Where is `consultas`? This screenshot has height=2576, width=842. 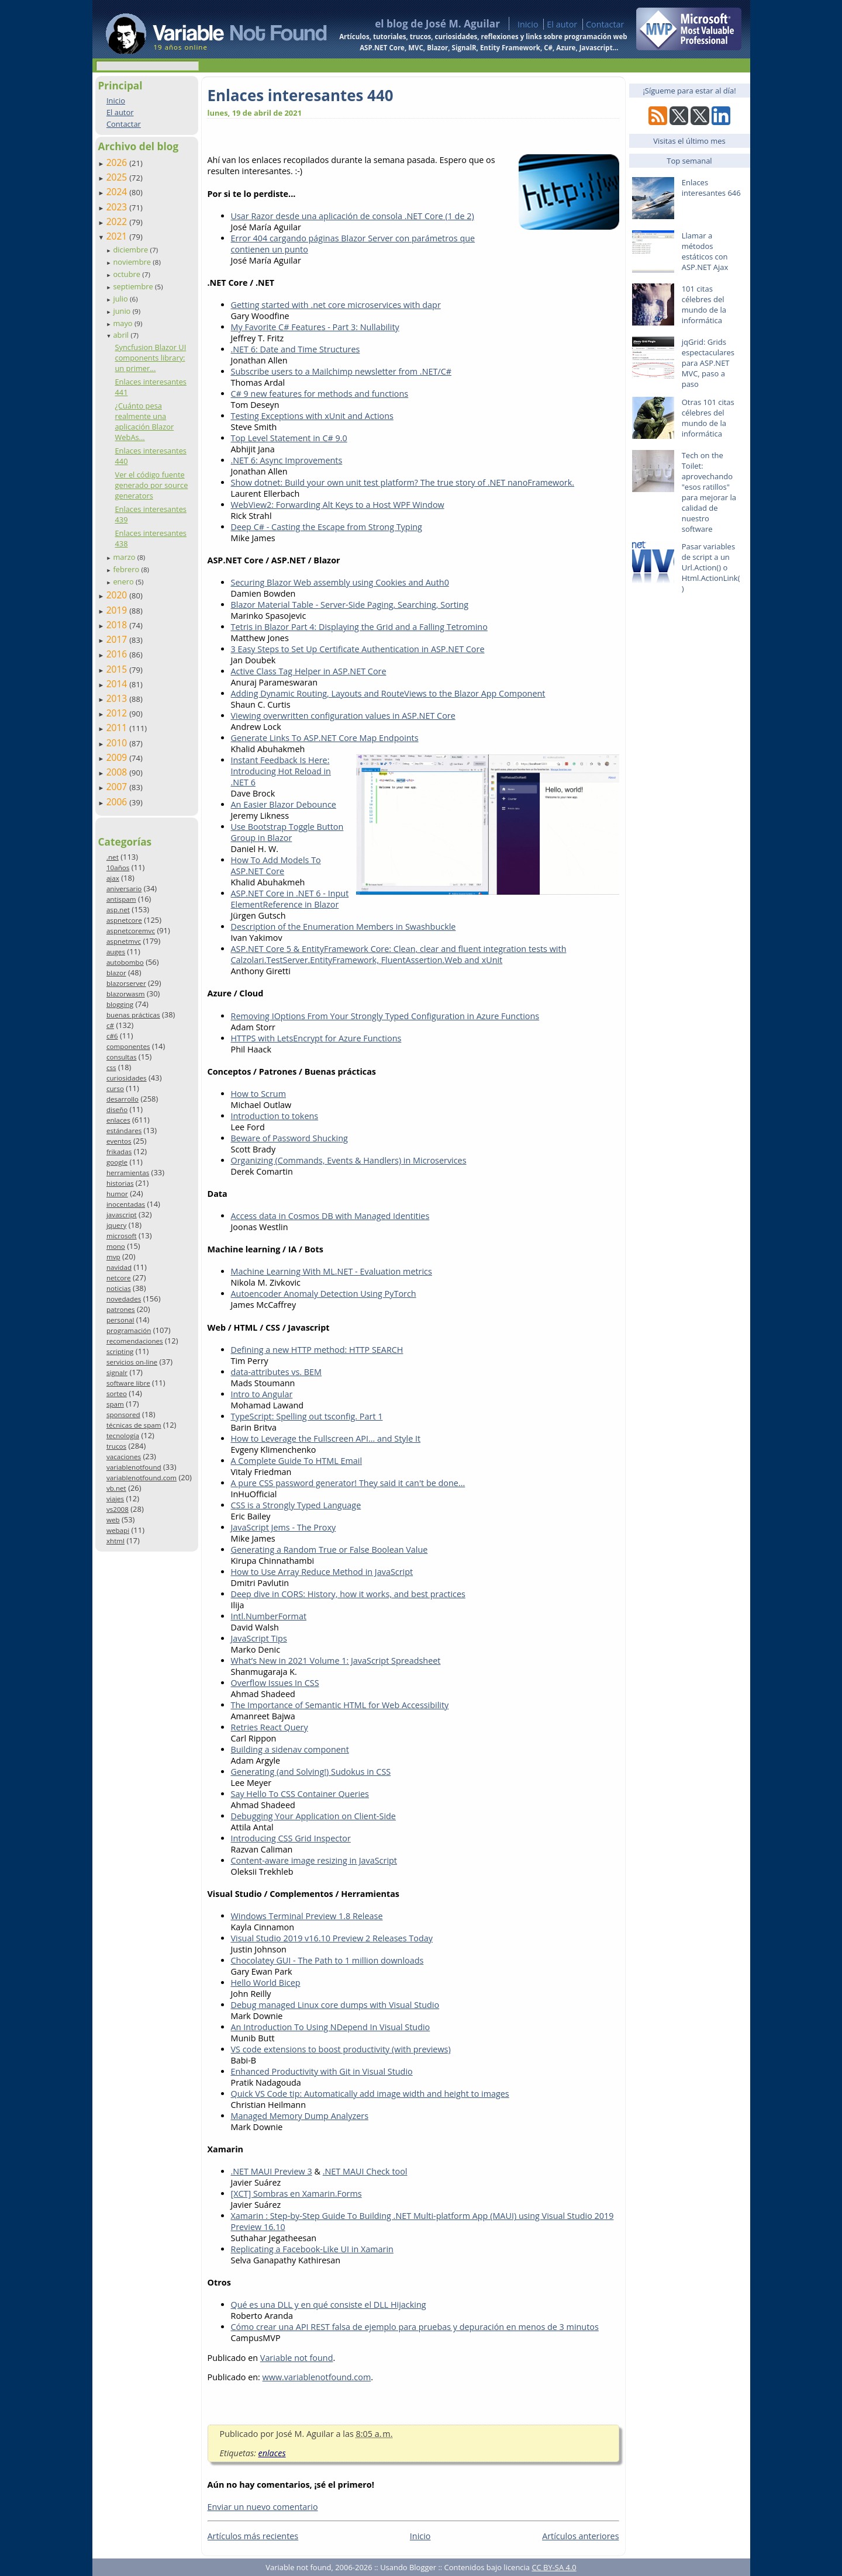
consultas is located at coordinates (121, 1056).